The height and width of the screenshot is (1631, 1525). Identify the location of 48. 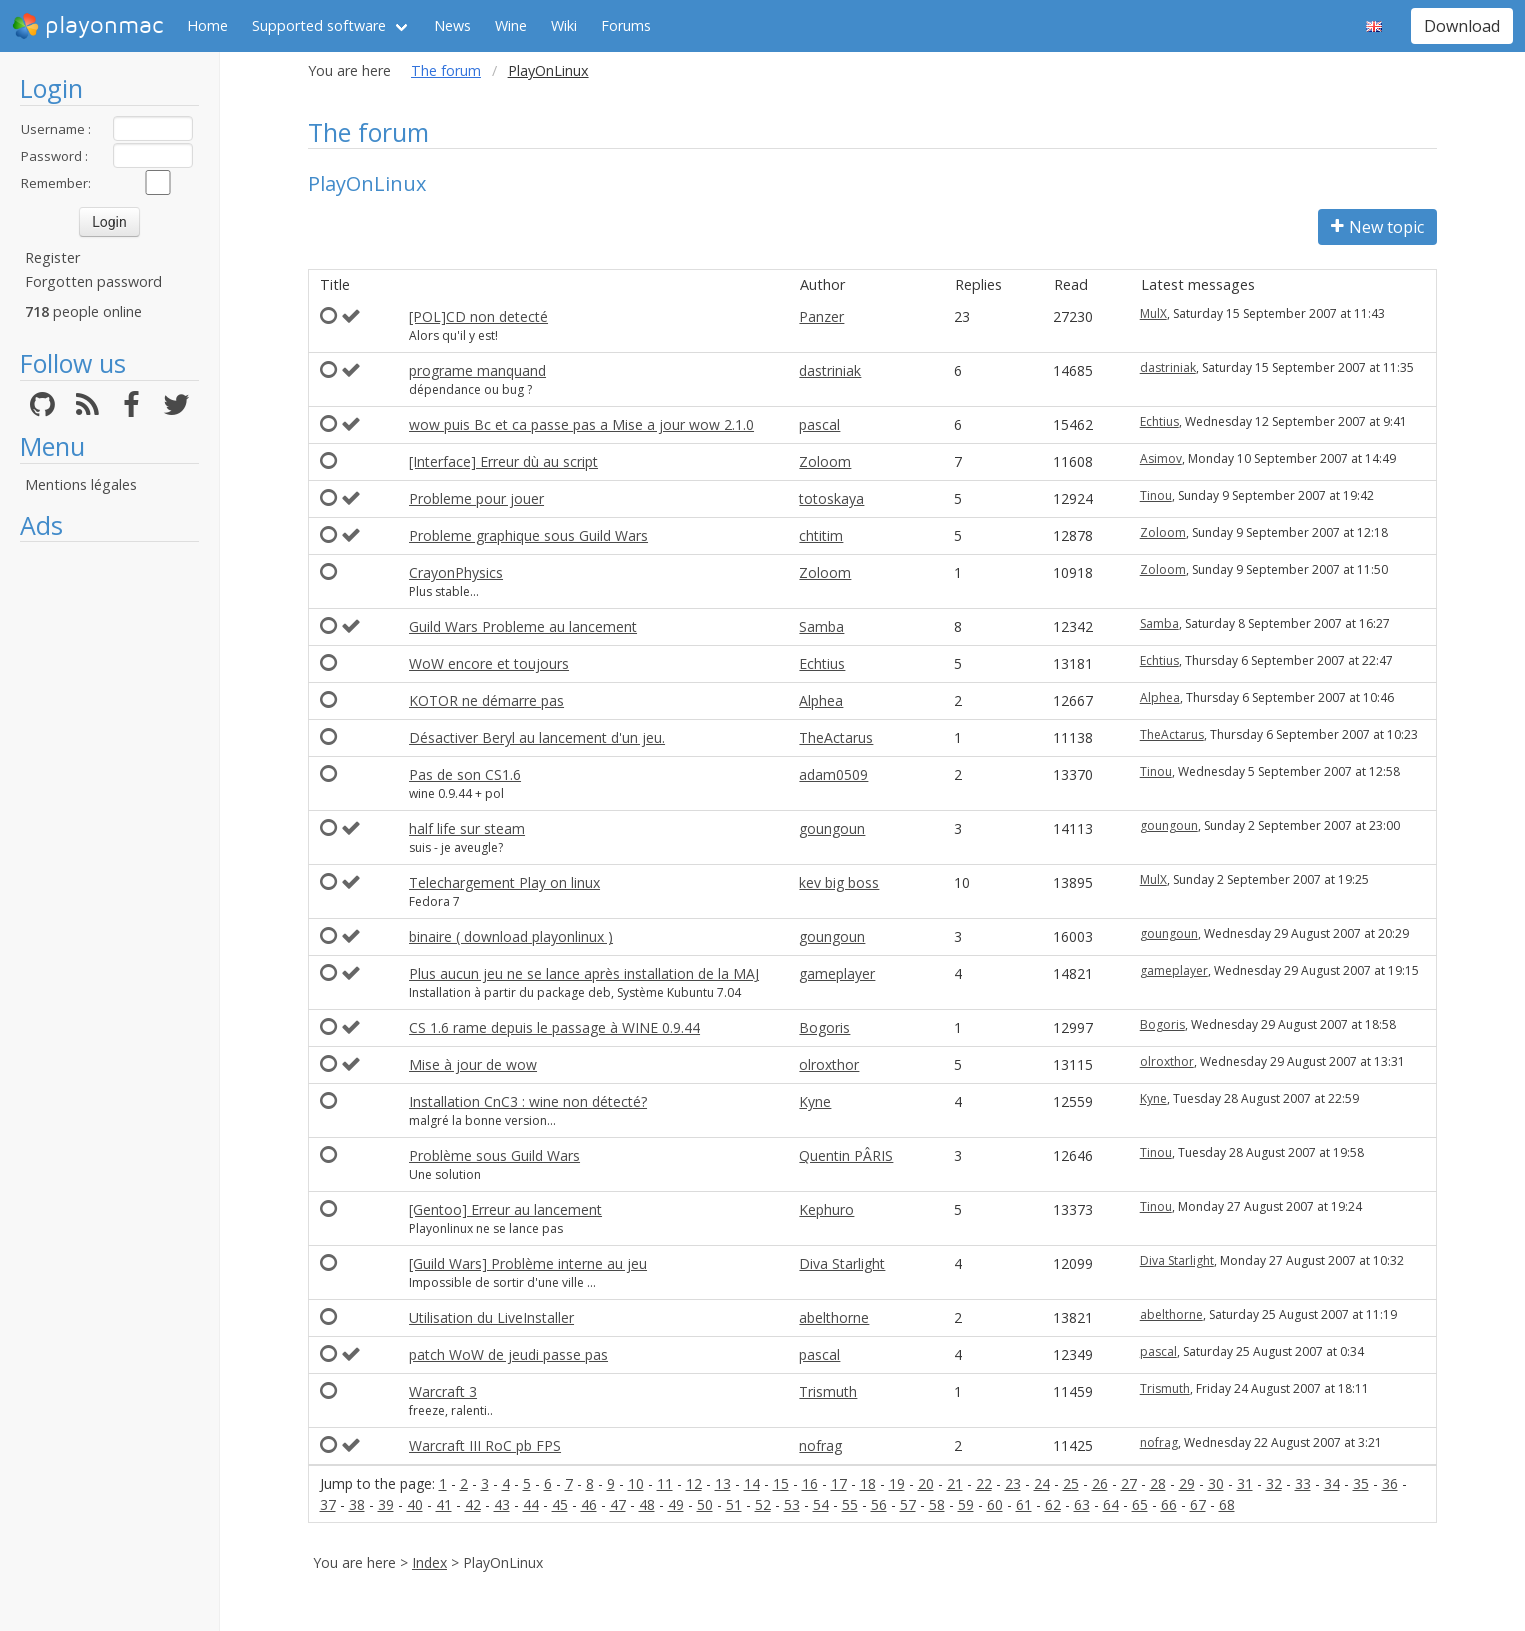
(647, 1504).